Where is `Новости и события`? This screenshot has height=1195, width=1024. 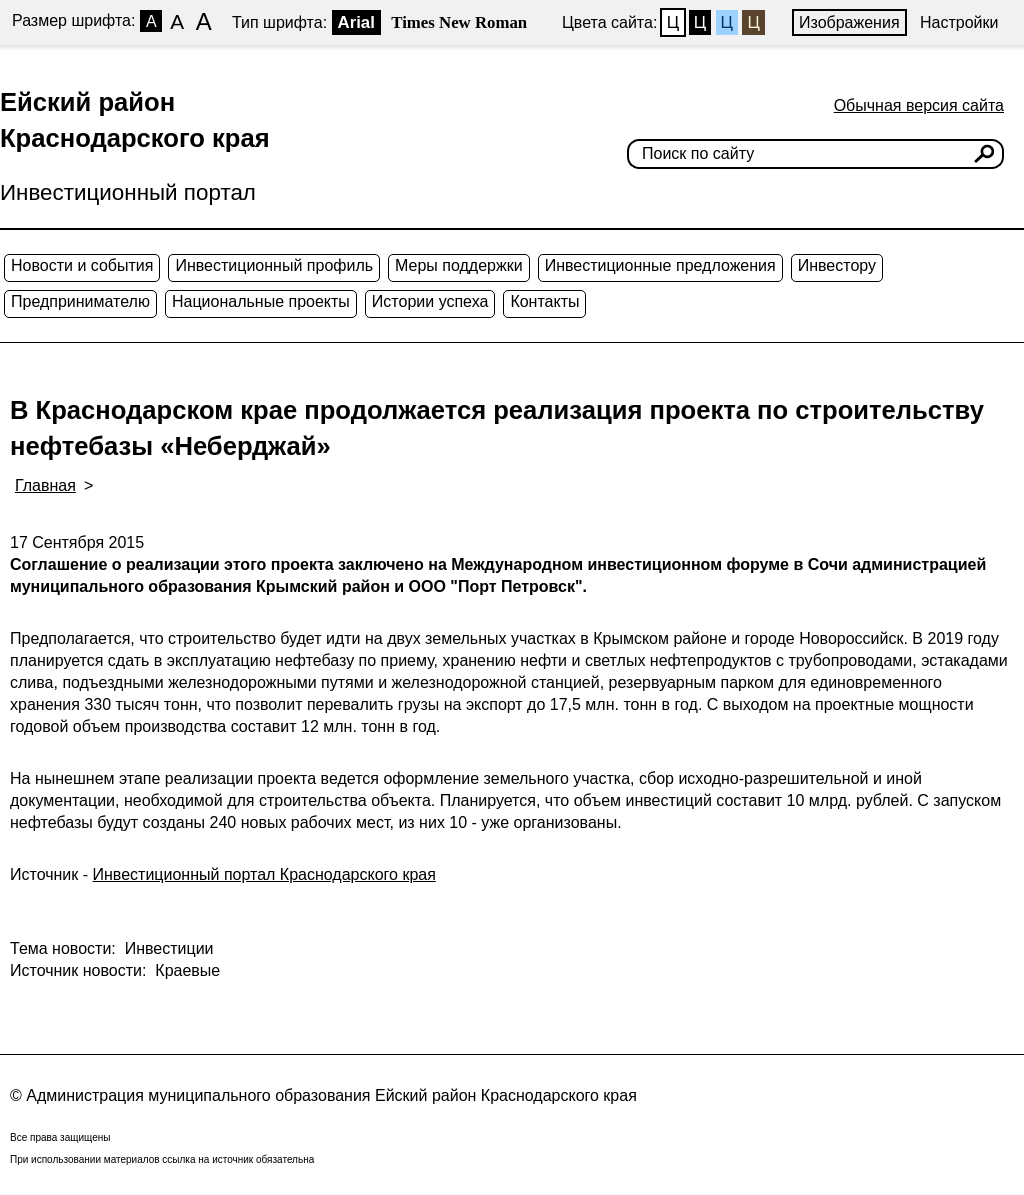 Новости и события is located at coordinates (82, 265).